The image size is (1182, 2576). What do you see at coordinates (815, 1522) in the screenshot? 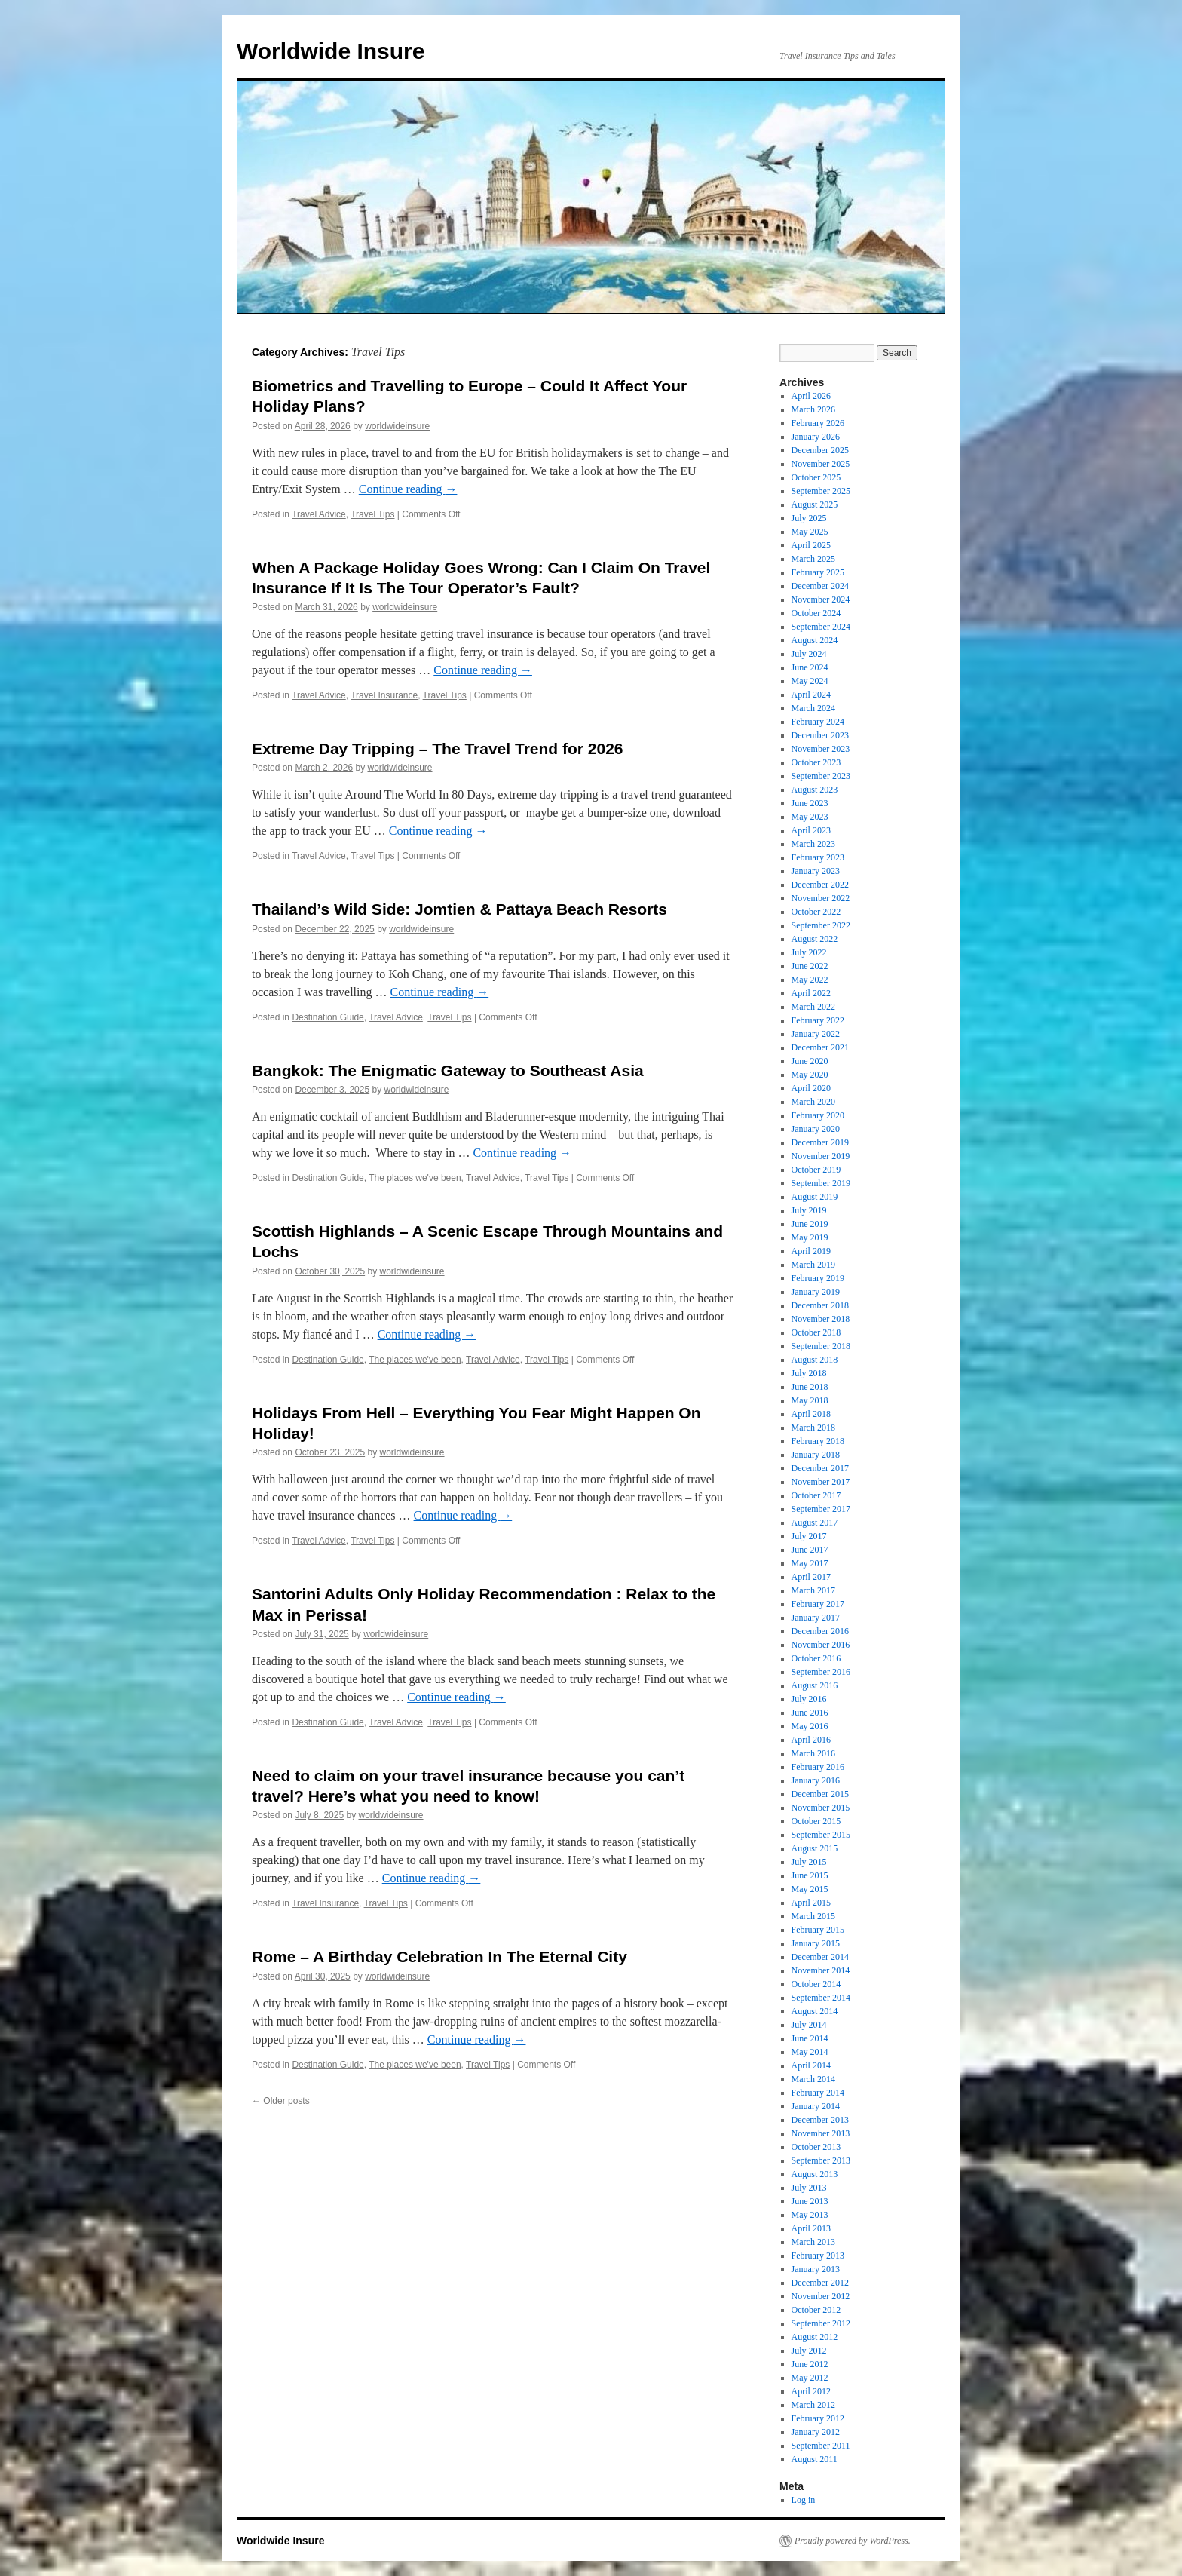
I see `August 2017` at bounding box center [815, 1522].